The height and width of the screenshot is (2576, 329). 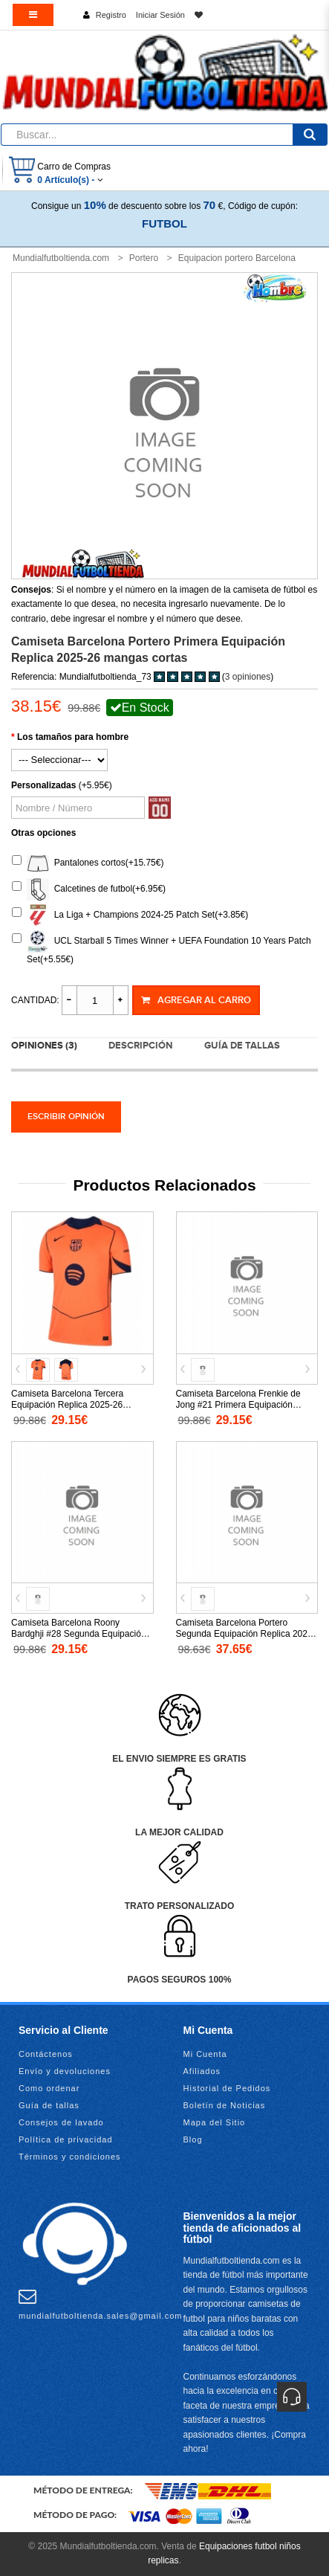 I want to click on Los tamaños para hombre, so click(x=72, y=737).